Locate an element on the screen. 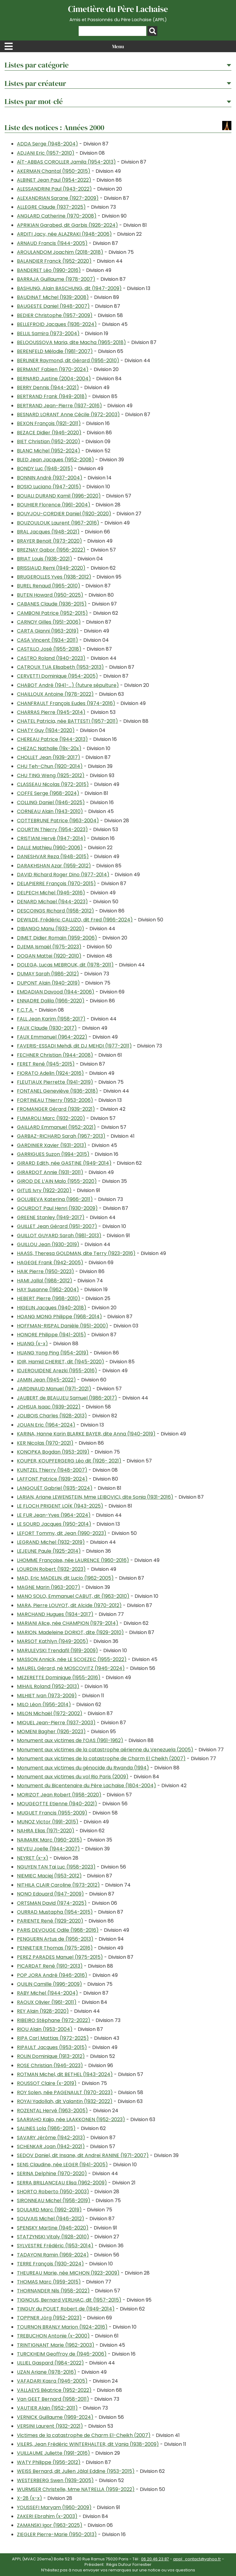  JOHSUA Isaac (1939-2022) is located at coordinates (49, 1406).